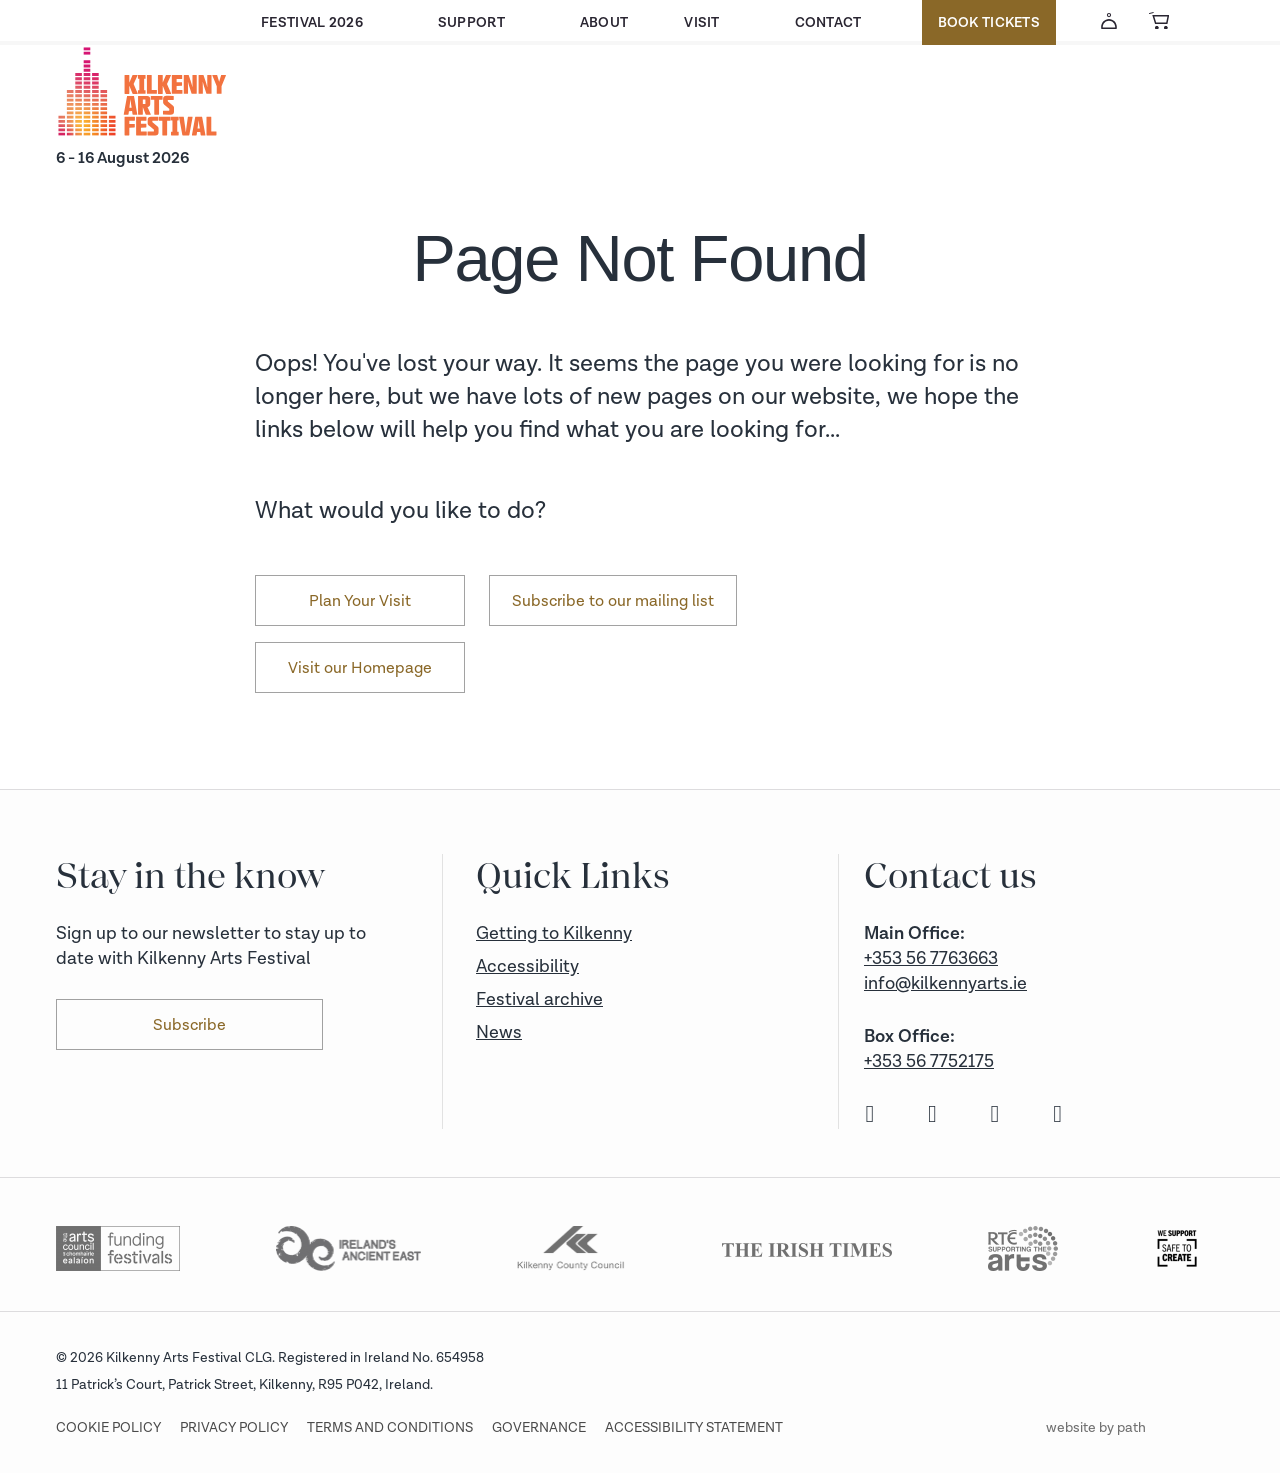 This screenshot has height=1473, width=1280. Describe the element at coordinates (360, 668) in the screenshot. I see `Visit our Homepage` at that location.